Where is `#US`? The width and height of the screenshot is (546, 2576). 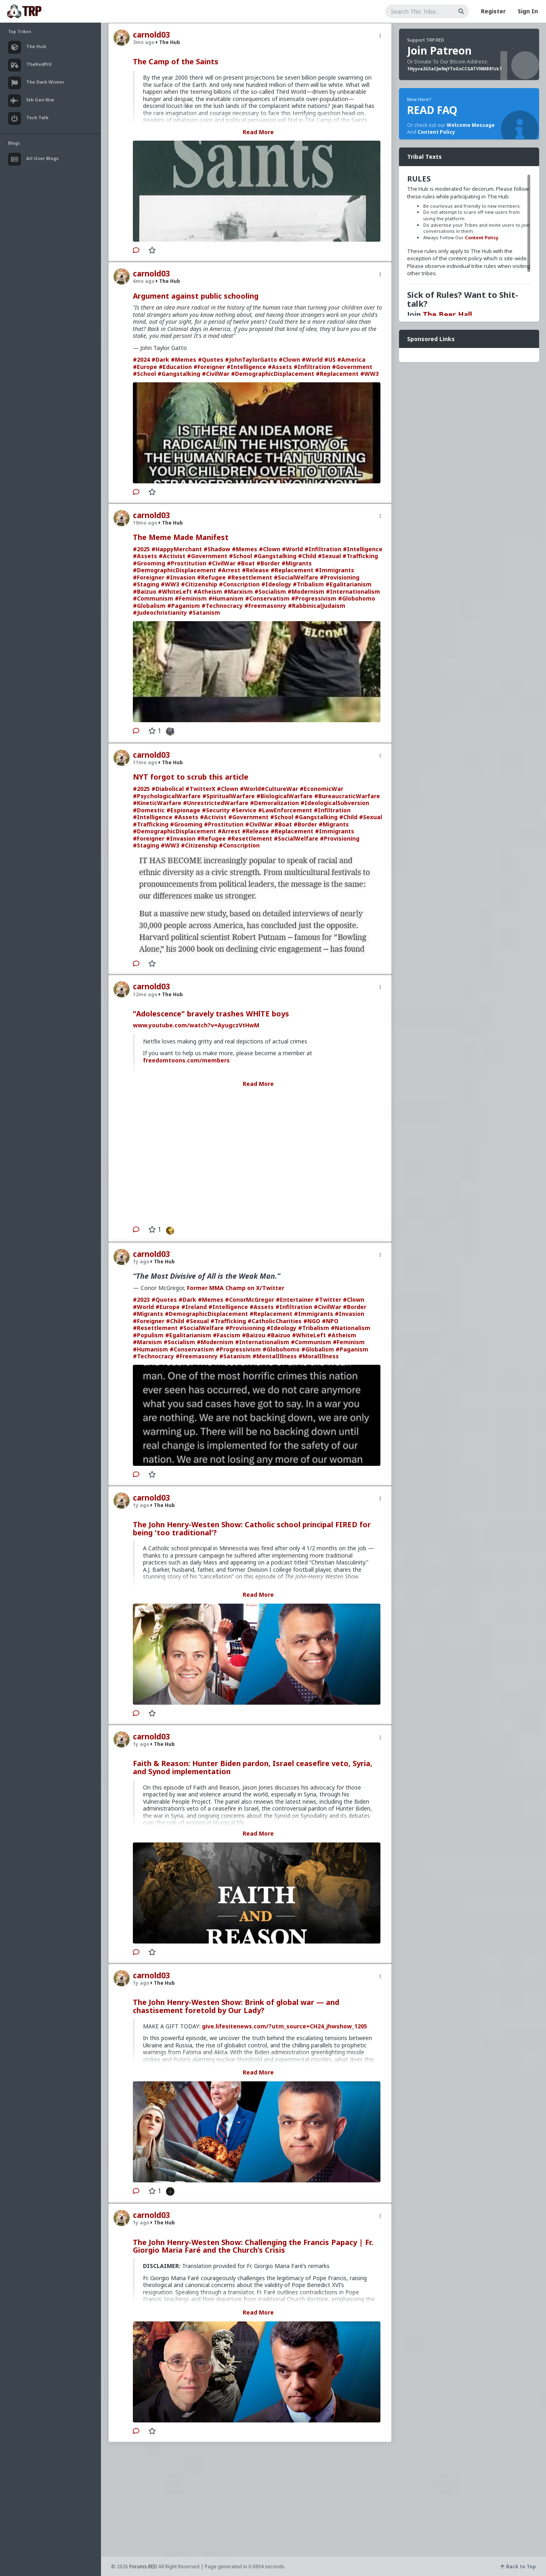 #US is located at coordinates (330, 359).